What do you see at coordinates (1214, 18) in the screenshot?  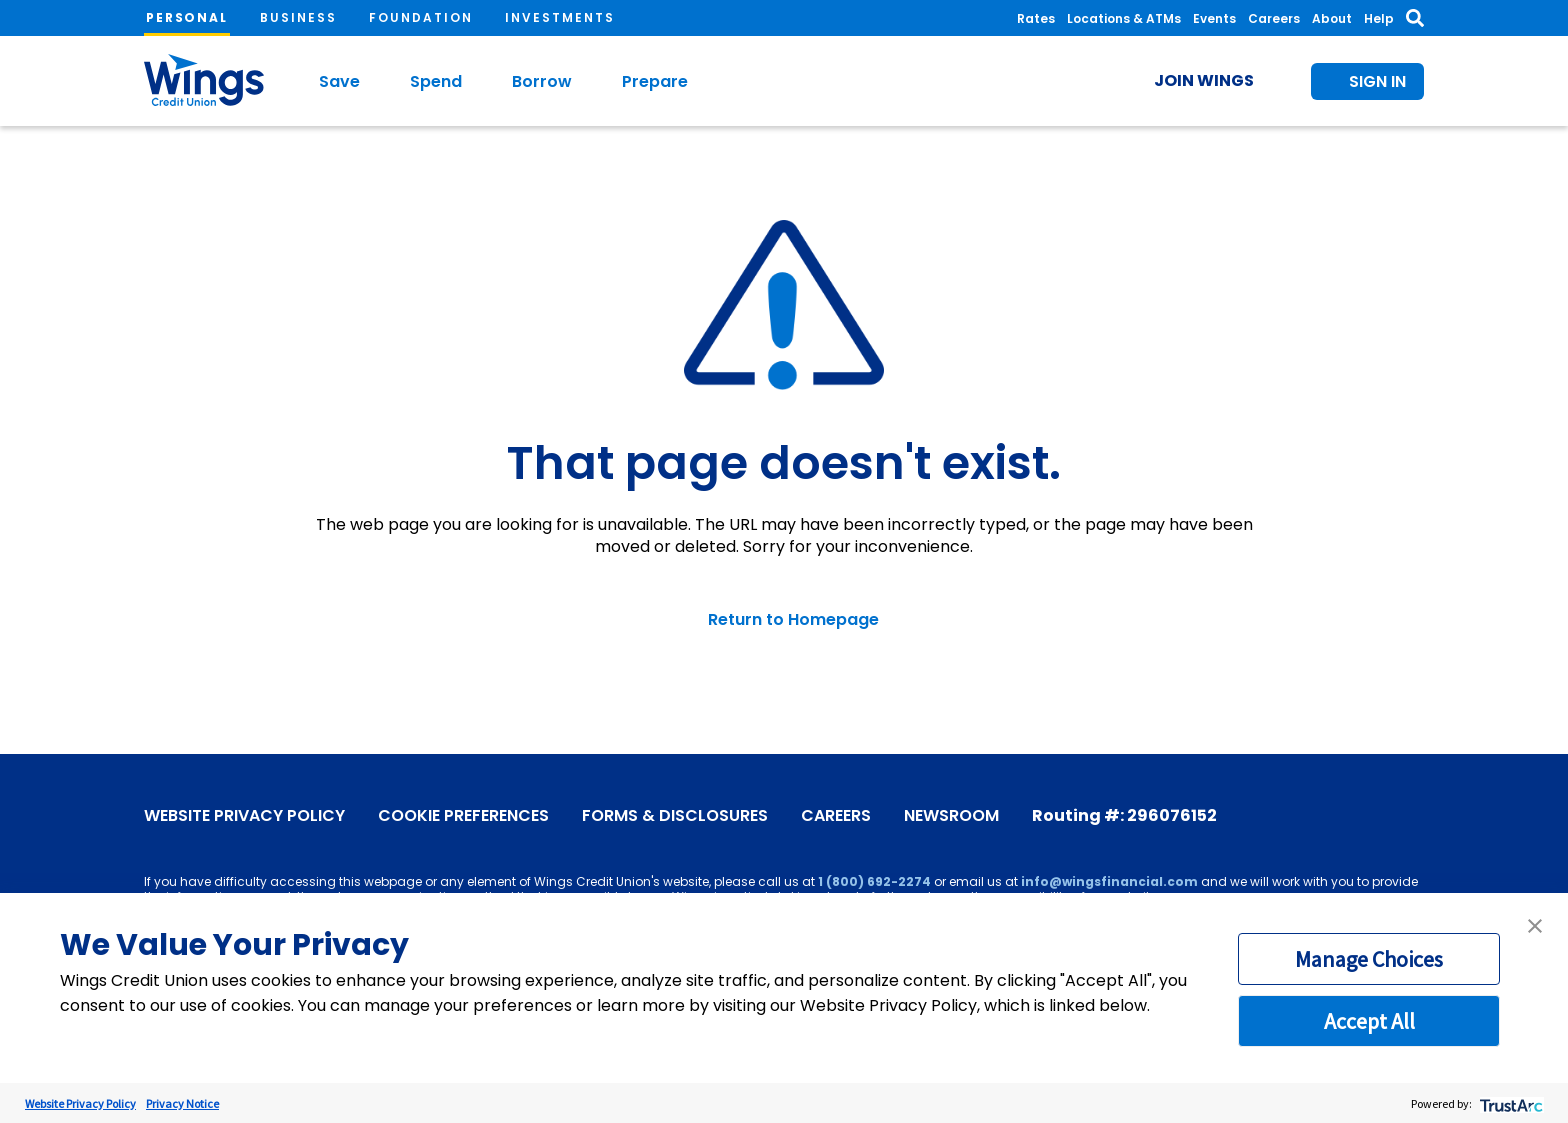 I see `Events` at bounding box center [1214, 18].